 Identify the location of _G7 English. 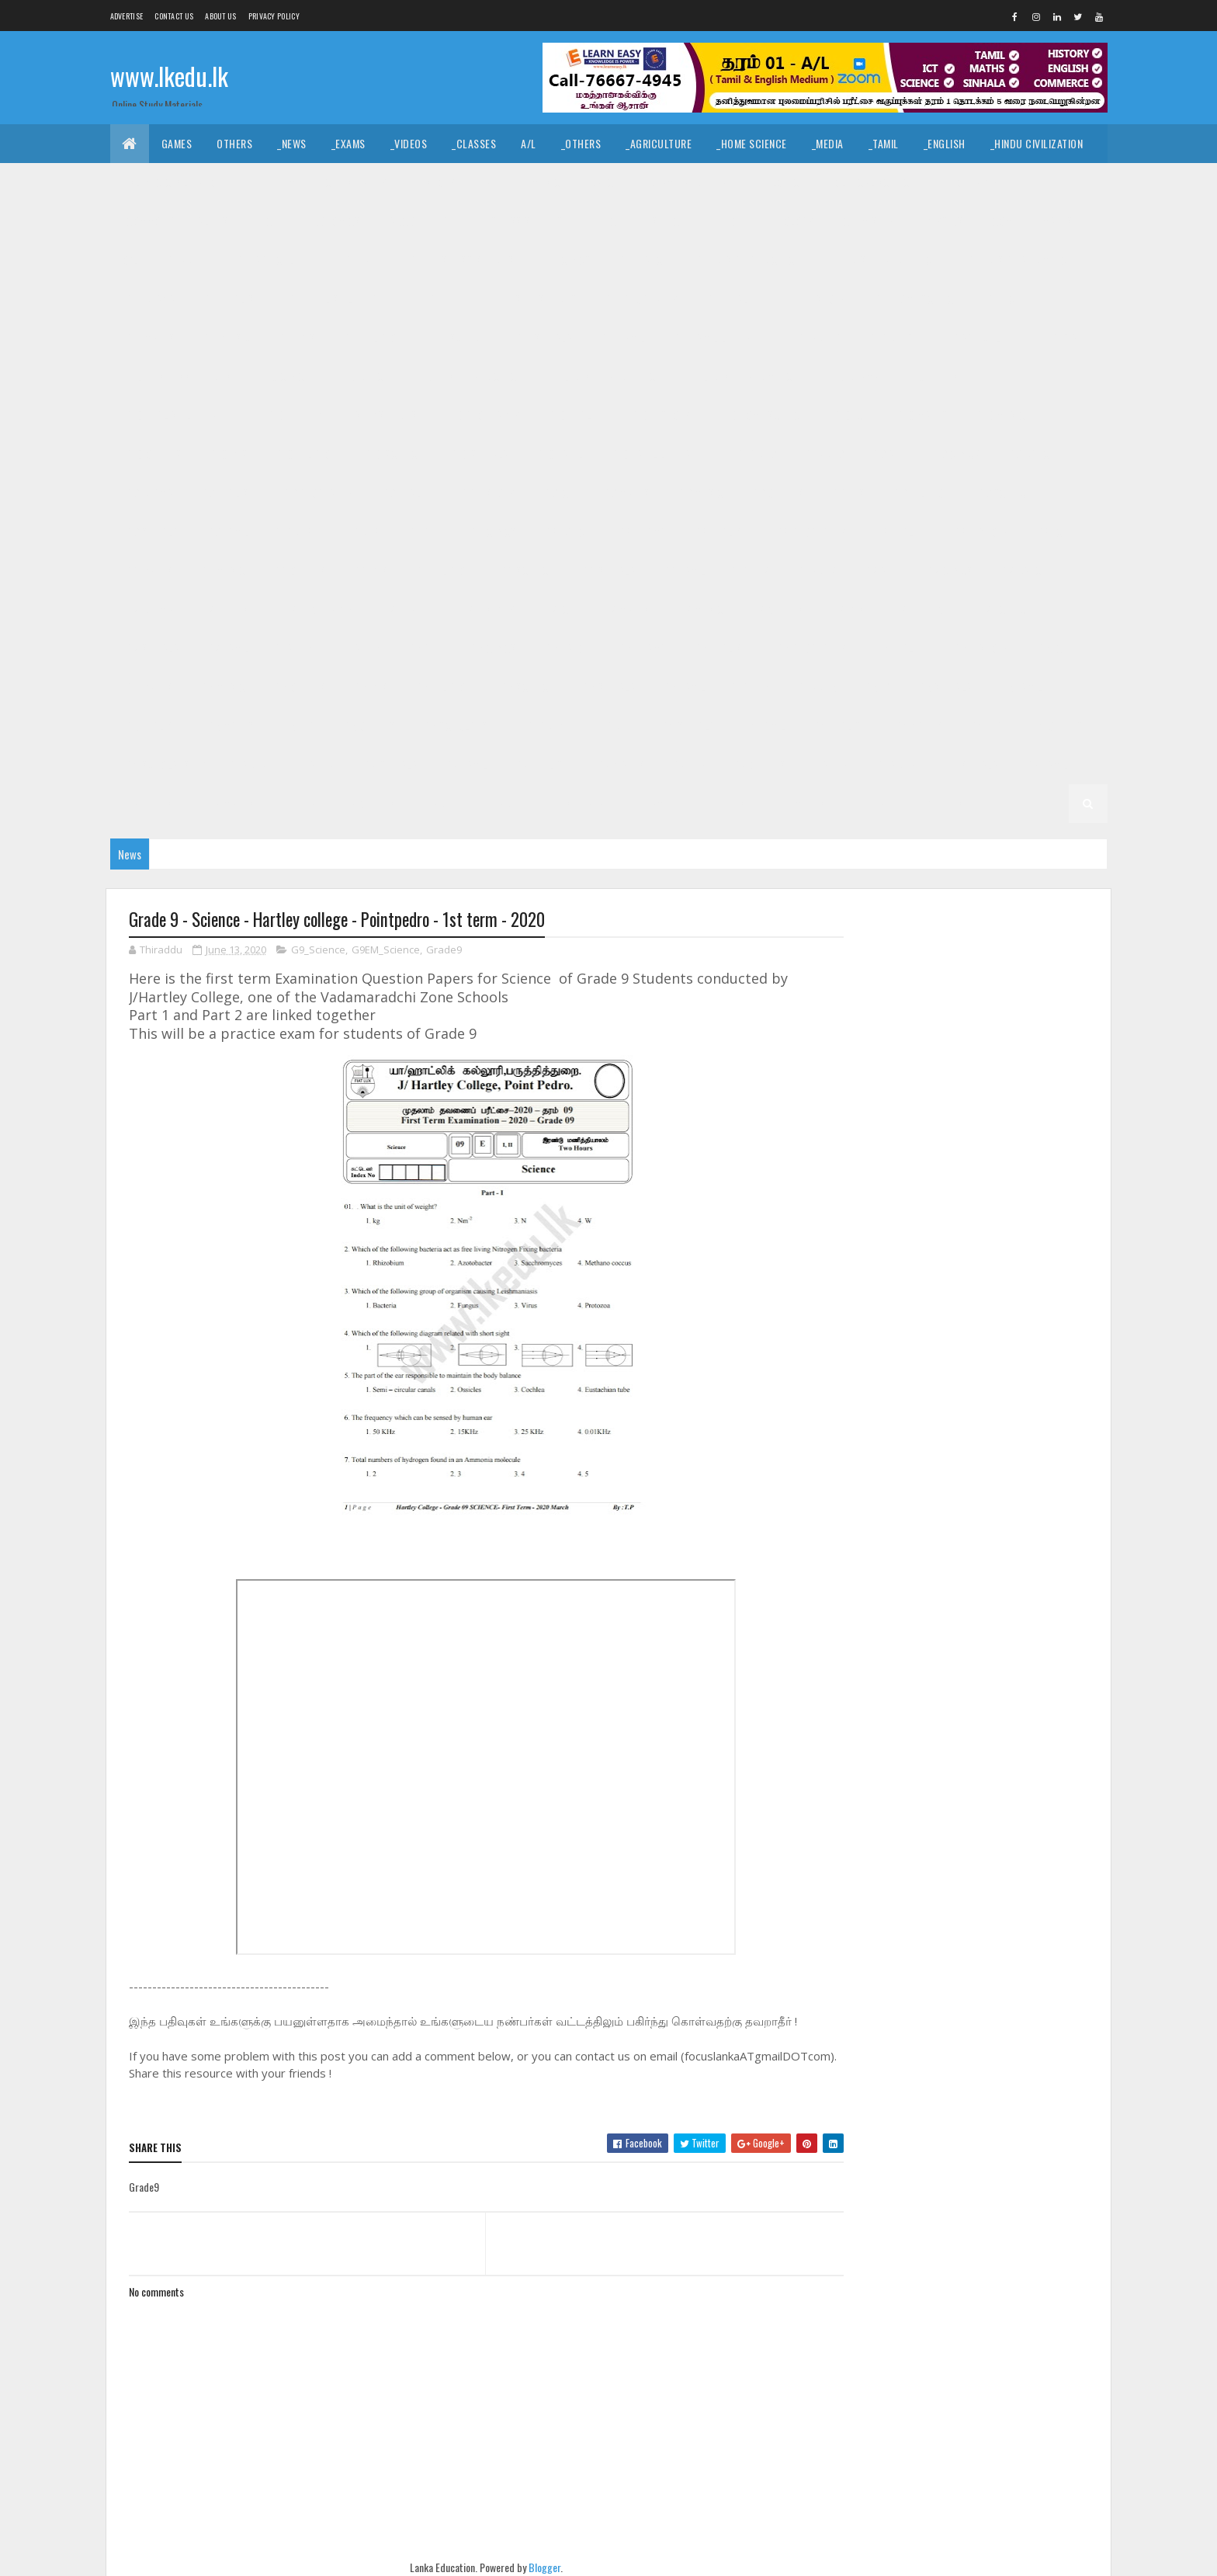
(226, 609).